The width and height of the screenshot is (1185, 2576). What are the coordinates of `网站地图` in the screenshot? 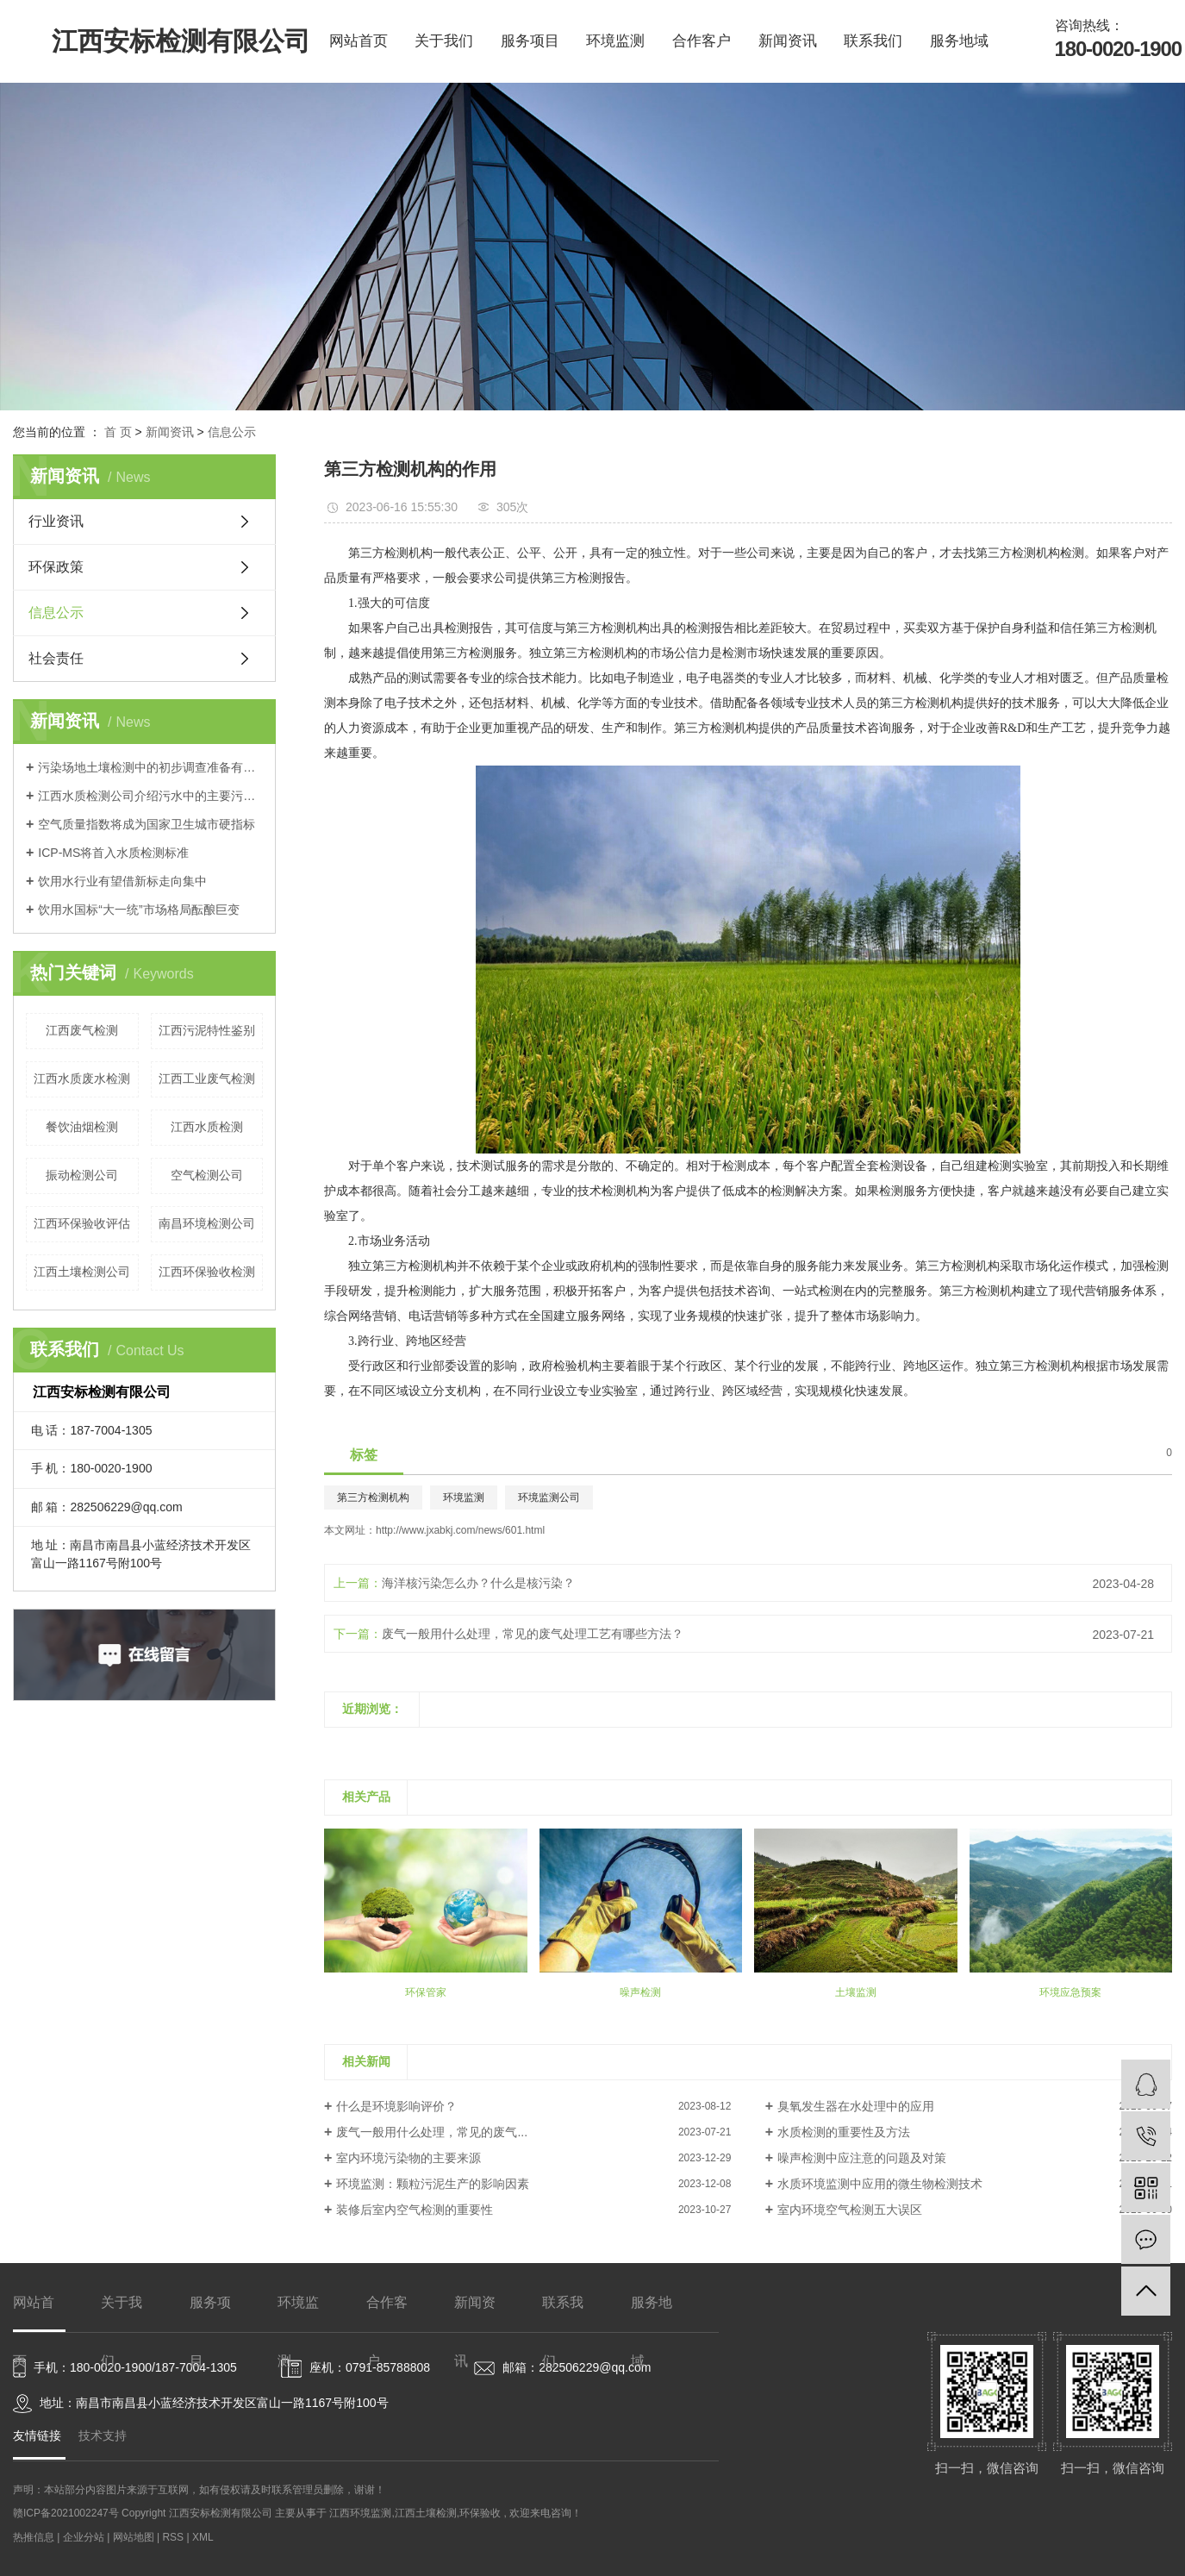 It's located at (135, 2537).